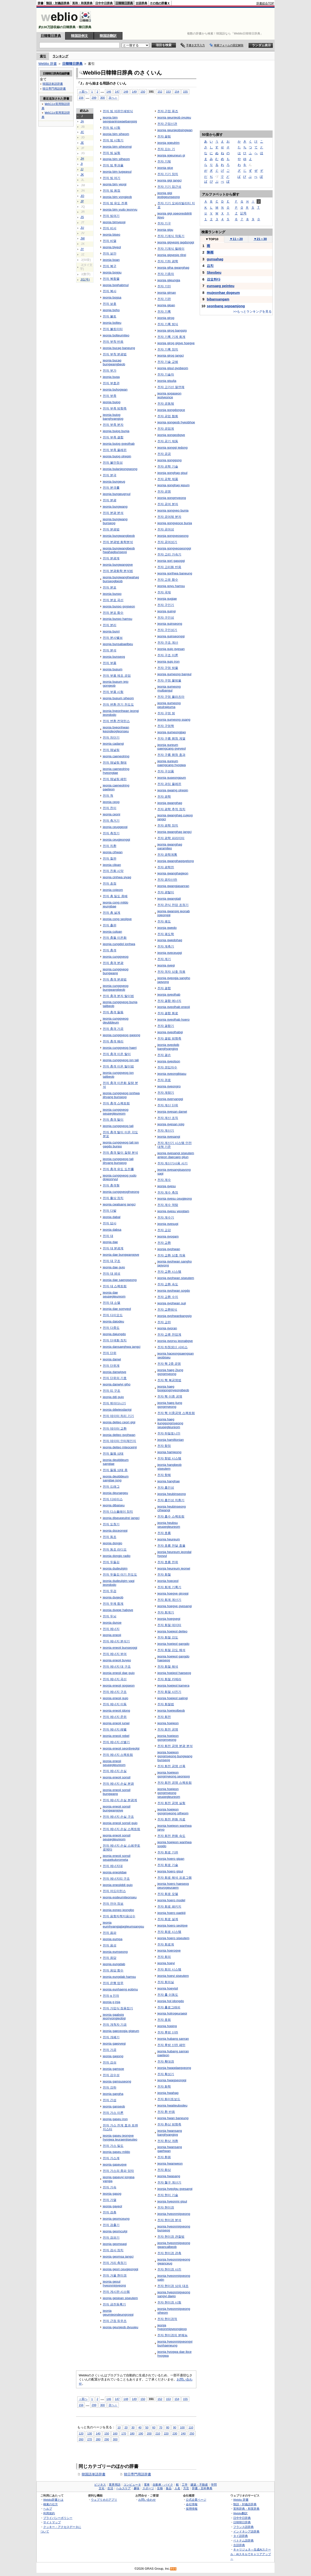 The image size is (311, 2576). Describe the element at coordinates (210, 252) in the screenshot. I see `降雨` at that location.